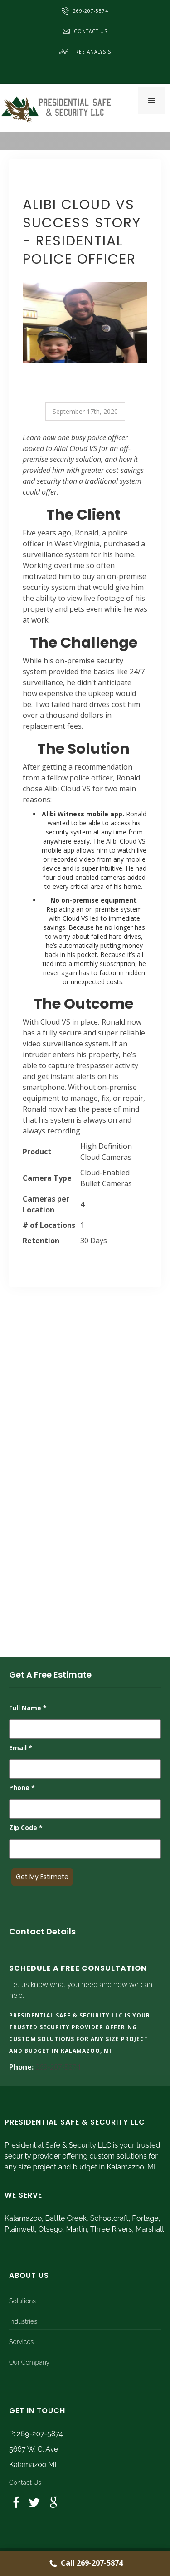 The height and width of the screenshot is (2576, 170). I want to click on Services, so click(21, 2341).